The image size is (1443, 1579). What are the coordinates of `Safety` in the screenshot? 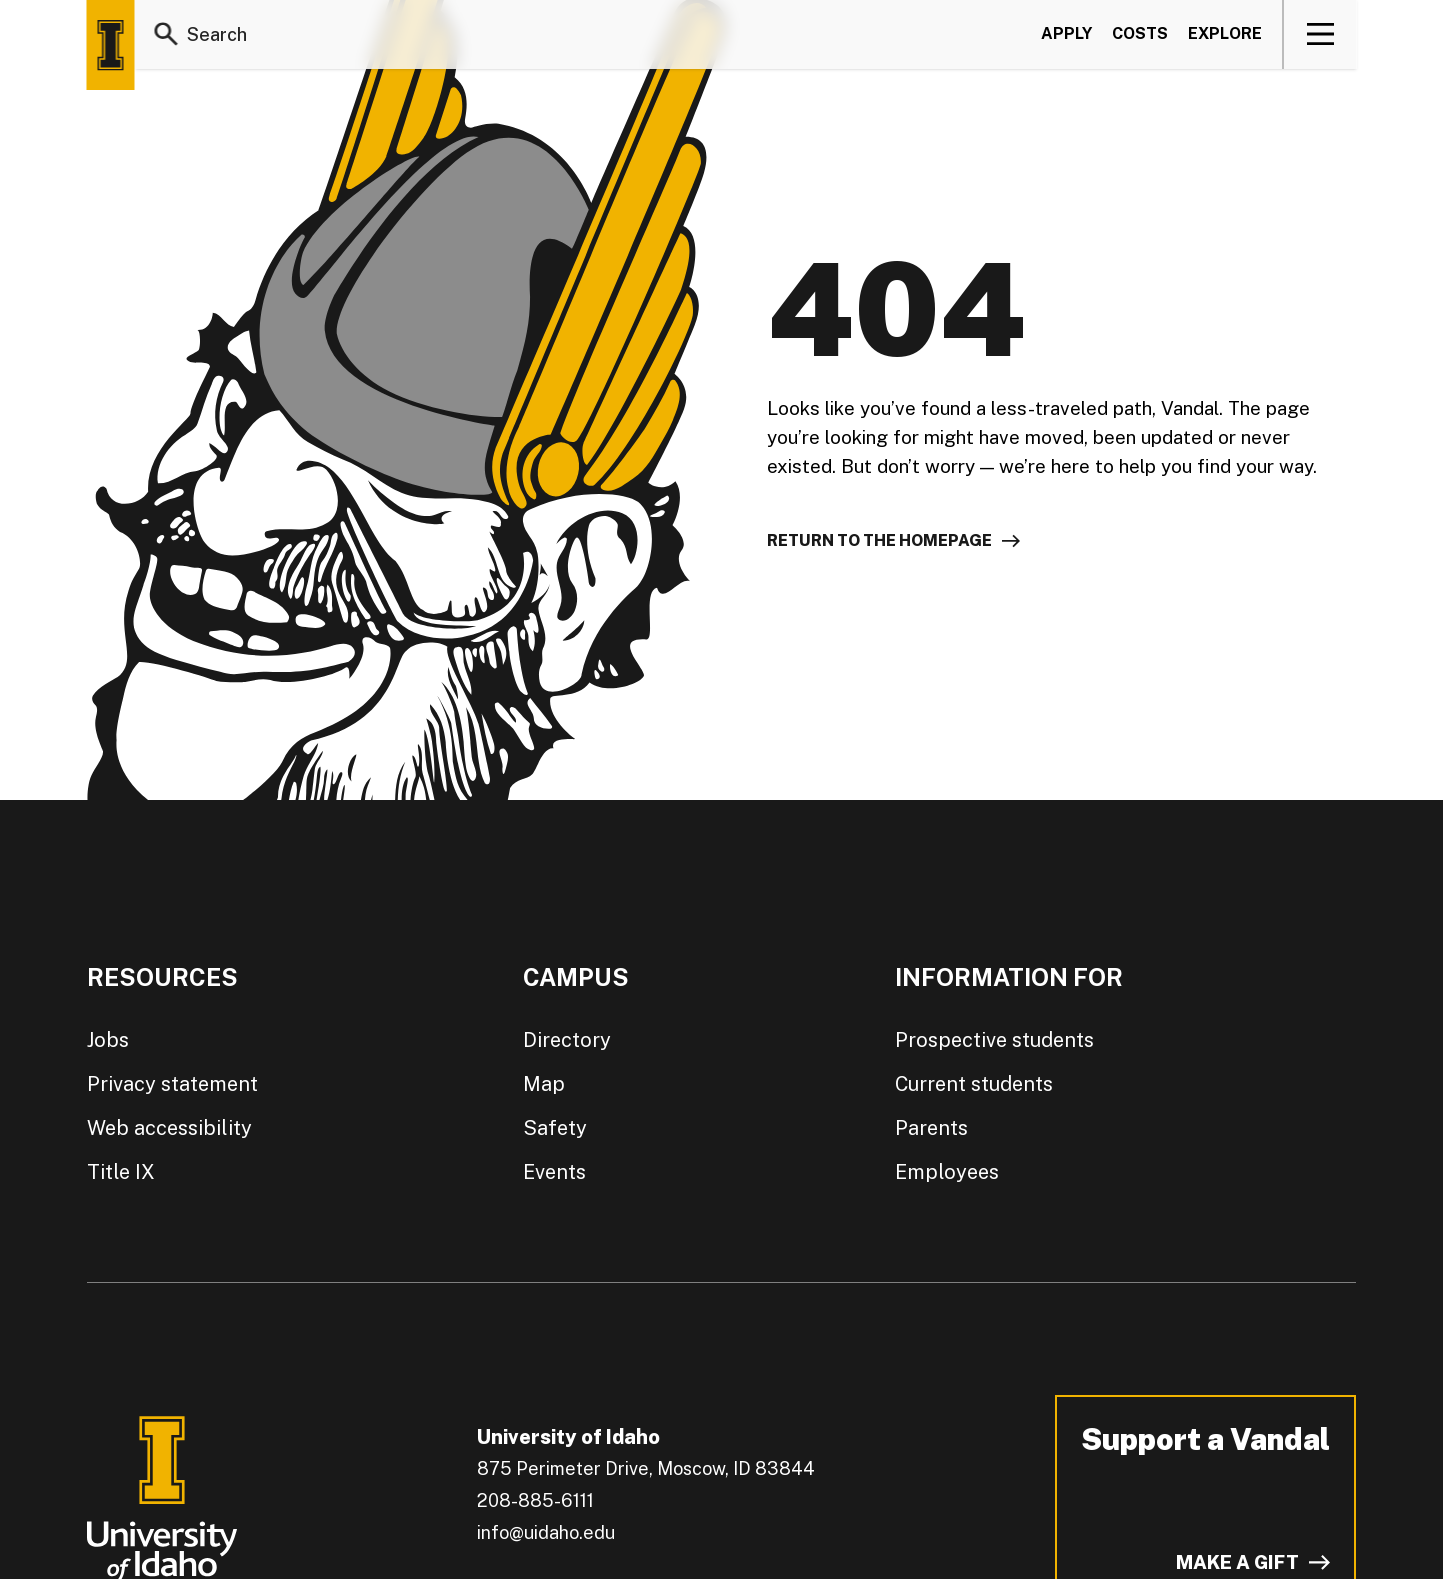 It's located at (555, 1128).